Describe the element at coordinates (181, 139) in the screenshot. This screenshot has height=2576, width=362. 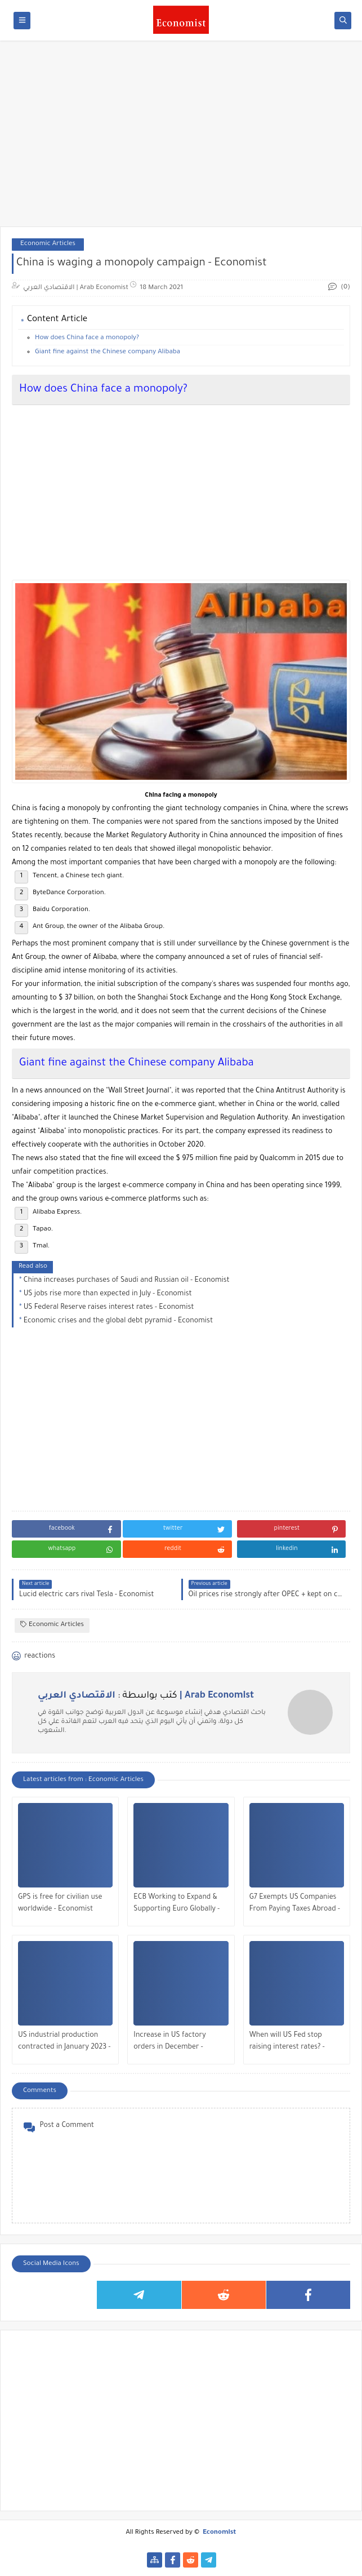
I see `[Advertisement]` at that location.